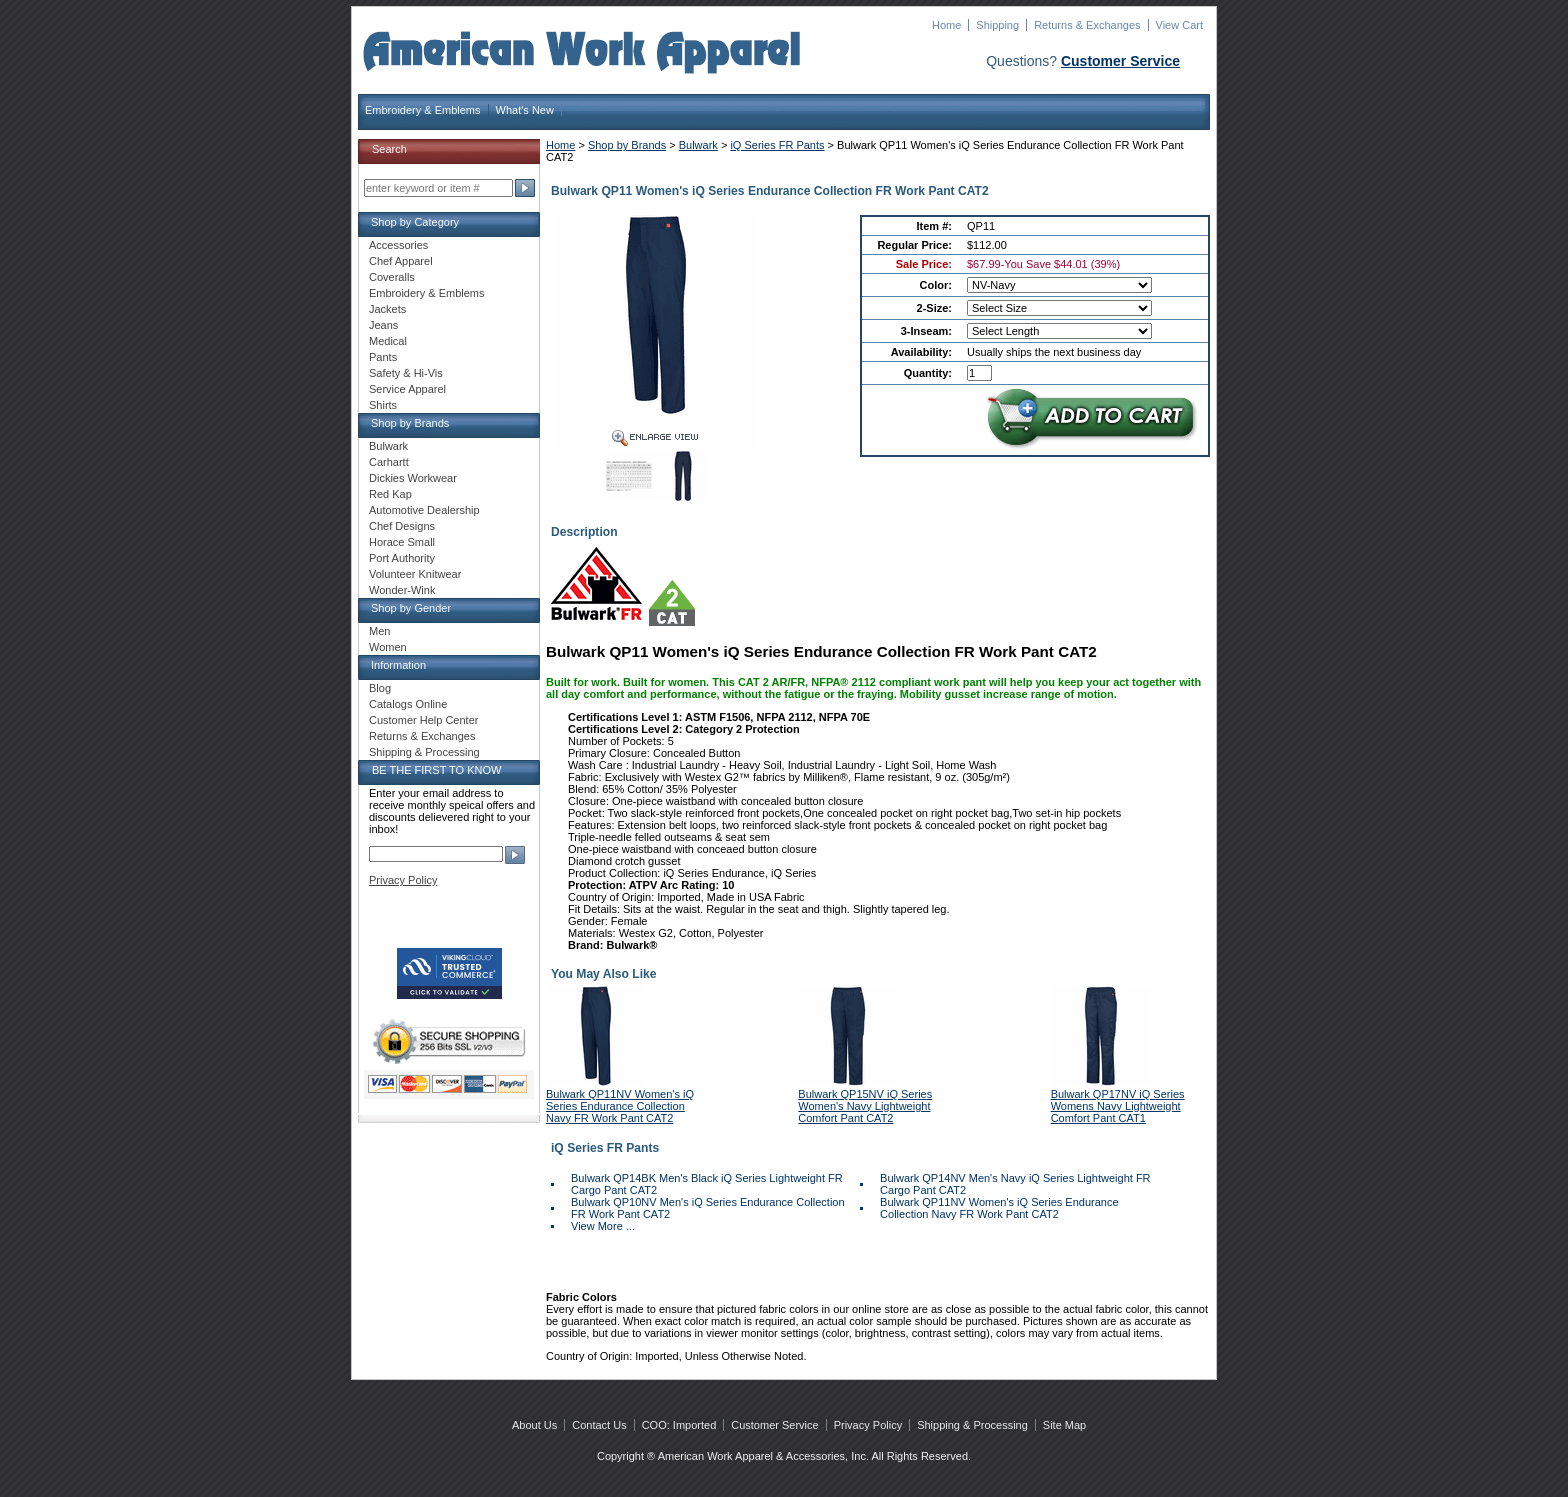  I want to click on Customer Help Center, so click(423, 720).